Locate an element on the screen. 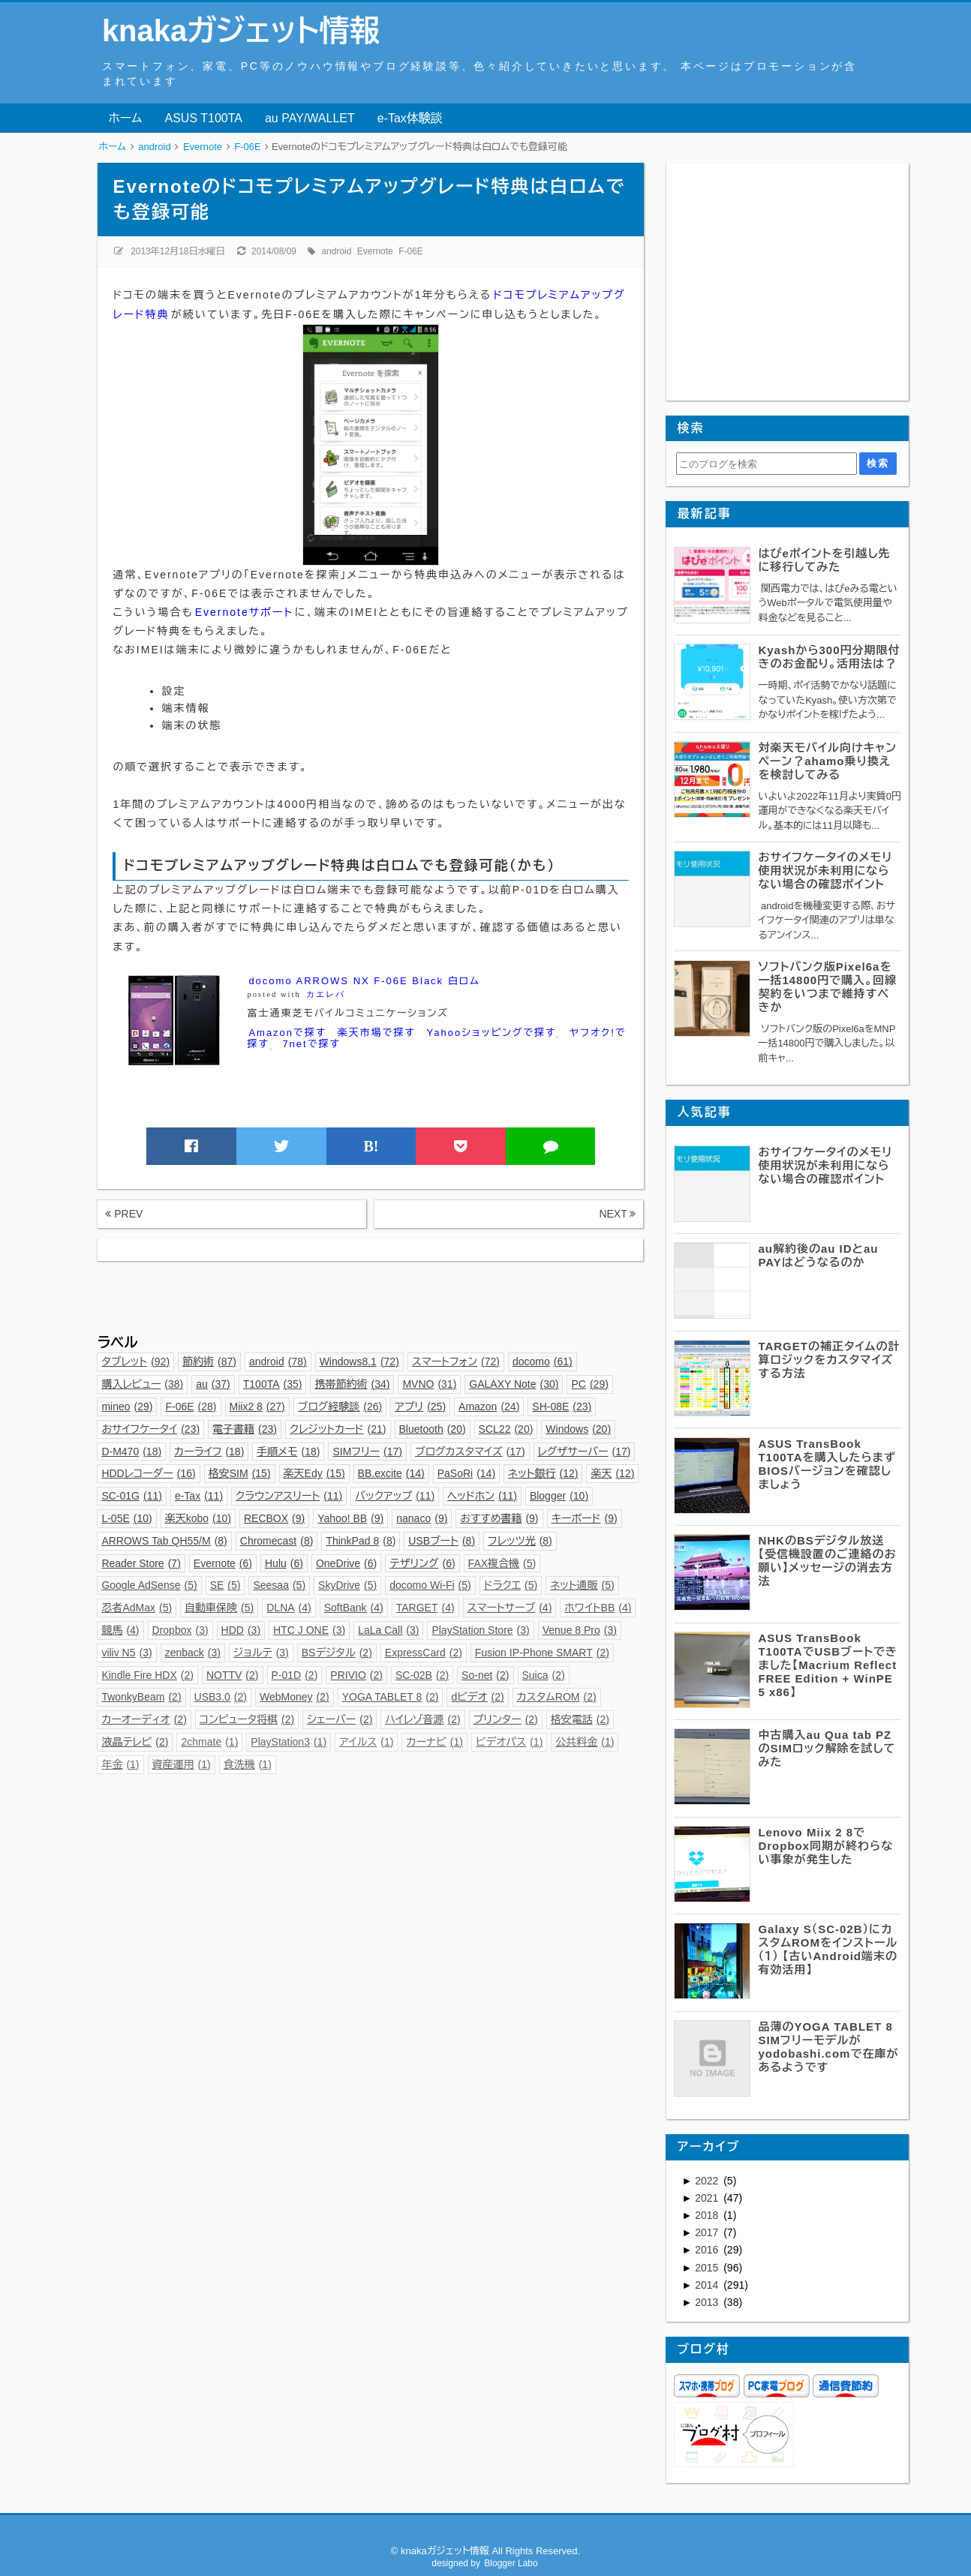 This screenshot has height=2576, width=971. SC-01G is located at coordinates (131, 1496).